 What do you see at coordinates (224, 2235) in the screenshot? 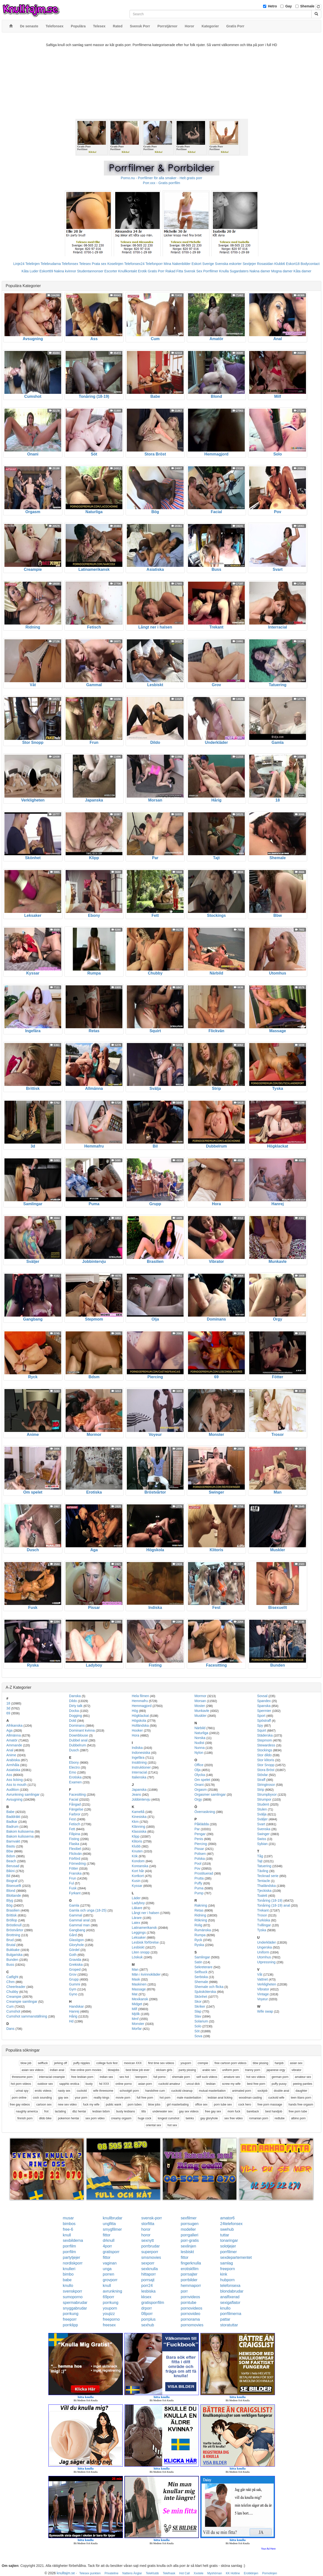
I see `tuttar` at bounding box center [224, 2235].